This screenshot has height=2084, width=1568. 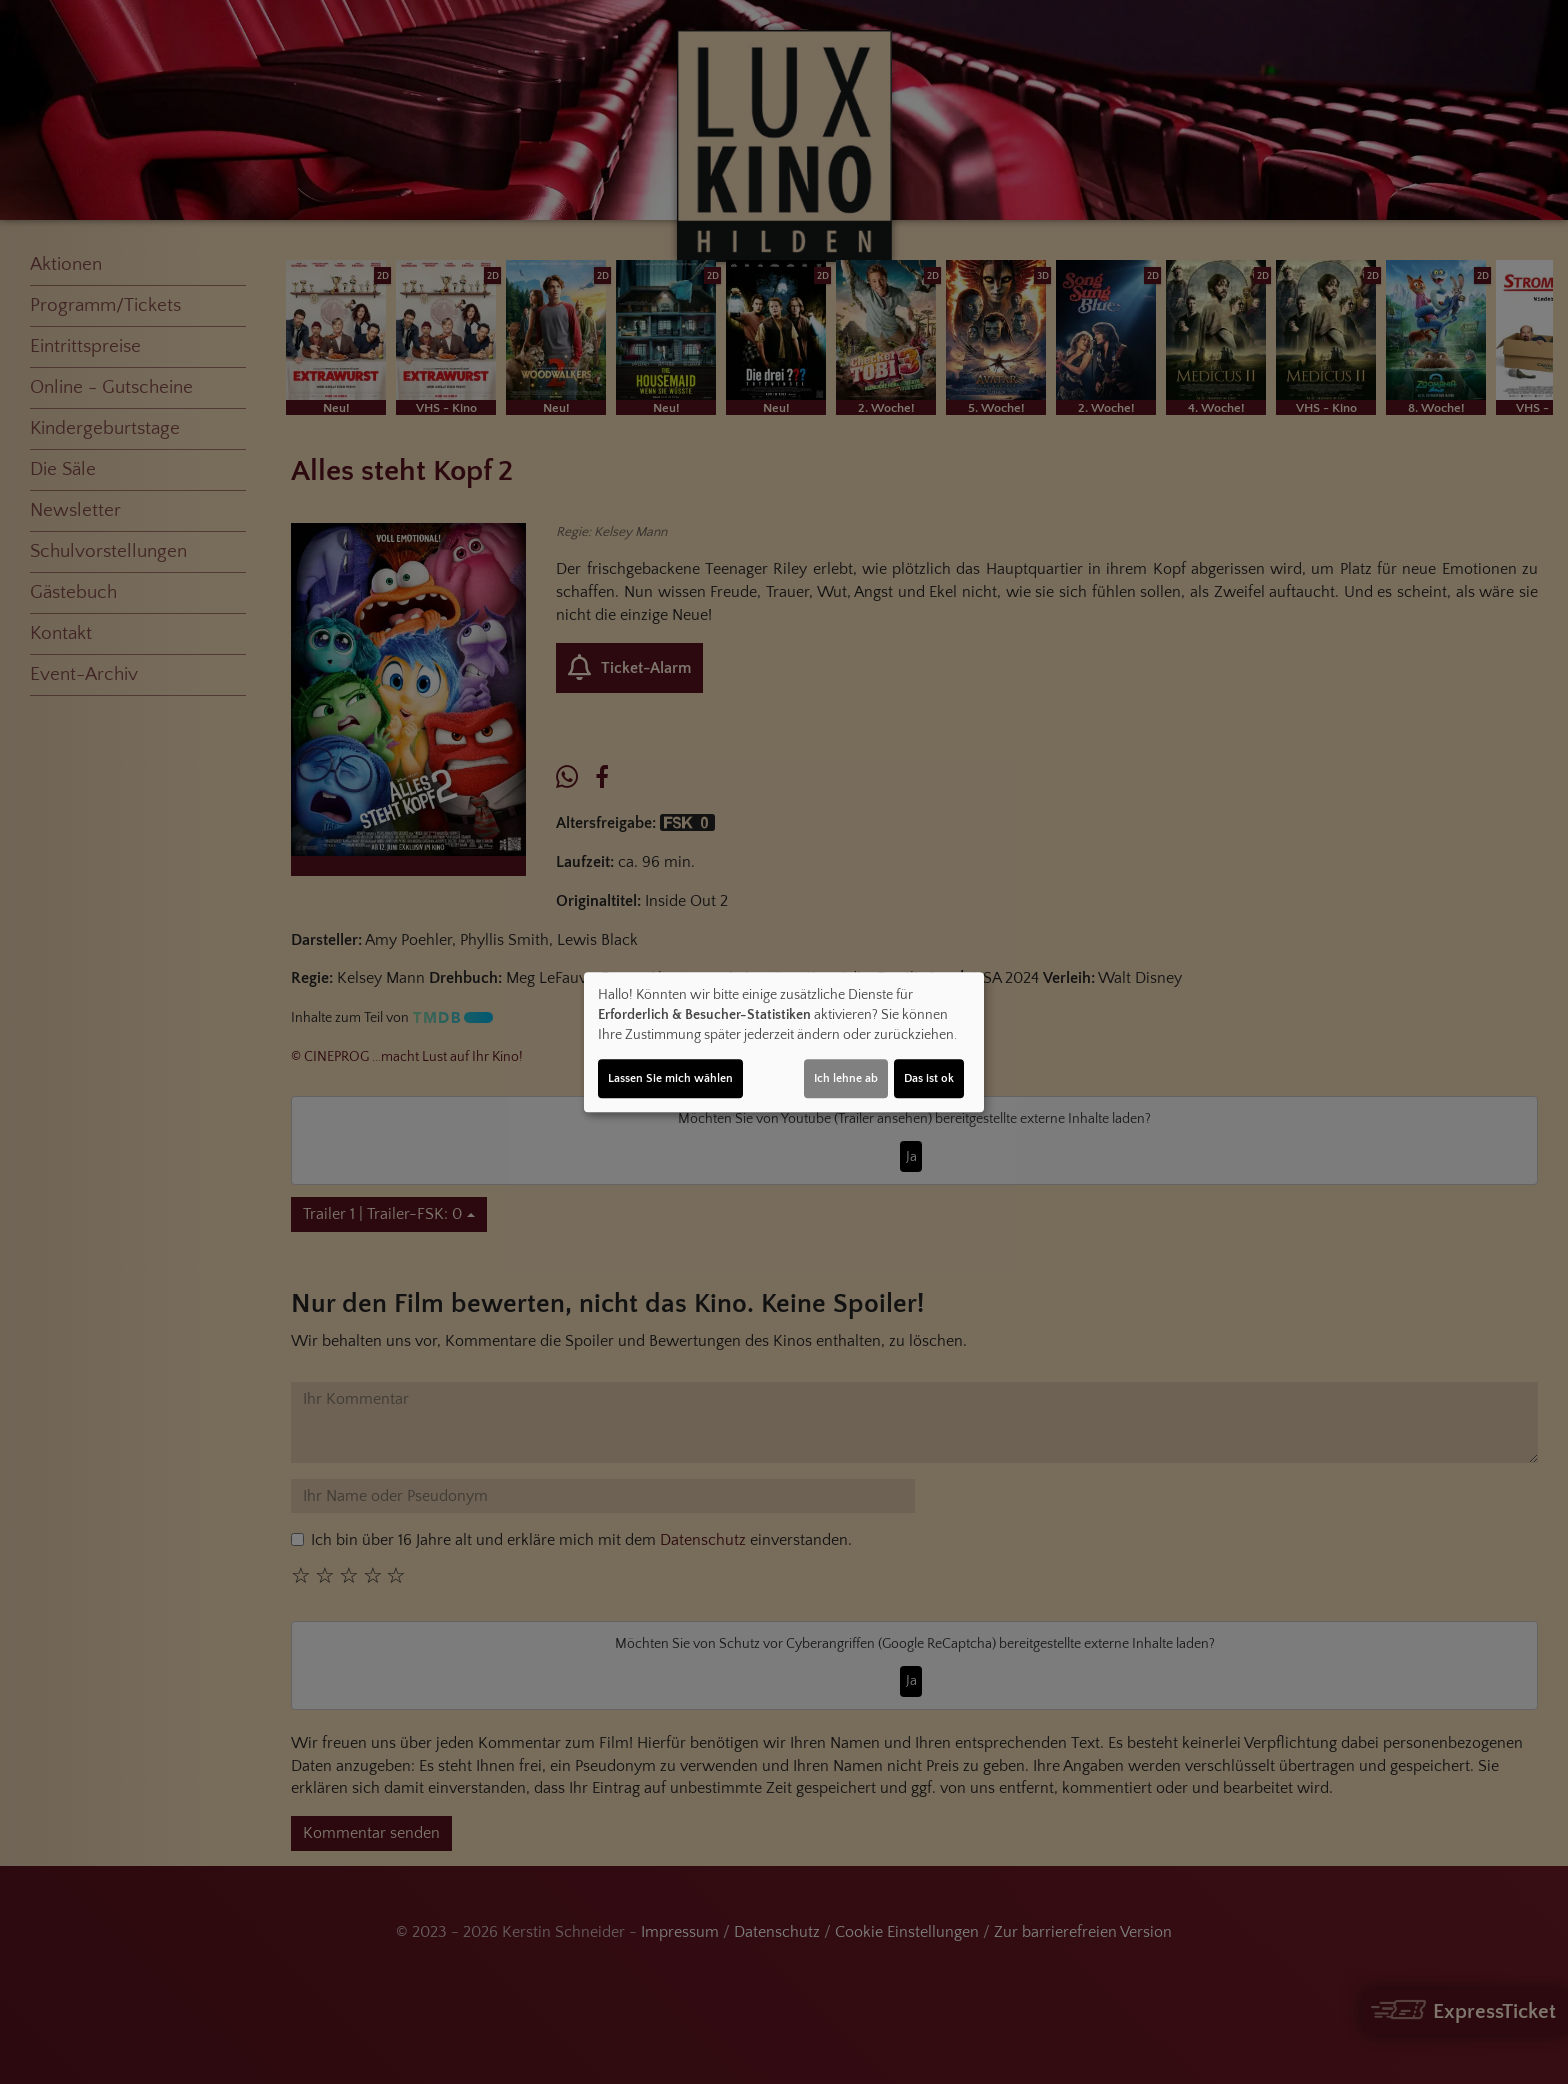 What do you see at coordinates (846, 1078) in the screenshot?
I see `Ich lehne ab` at bounding box center [846, 1078].